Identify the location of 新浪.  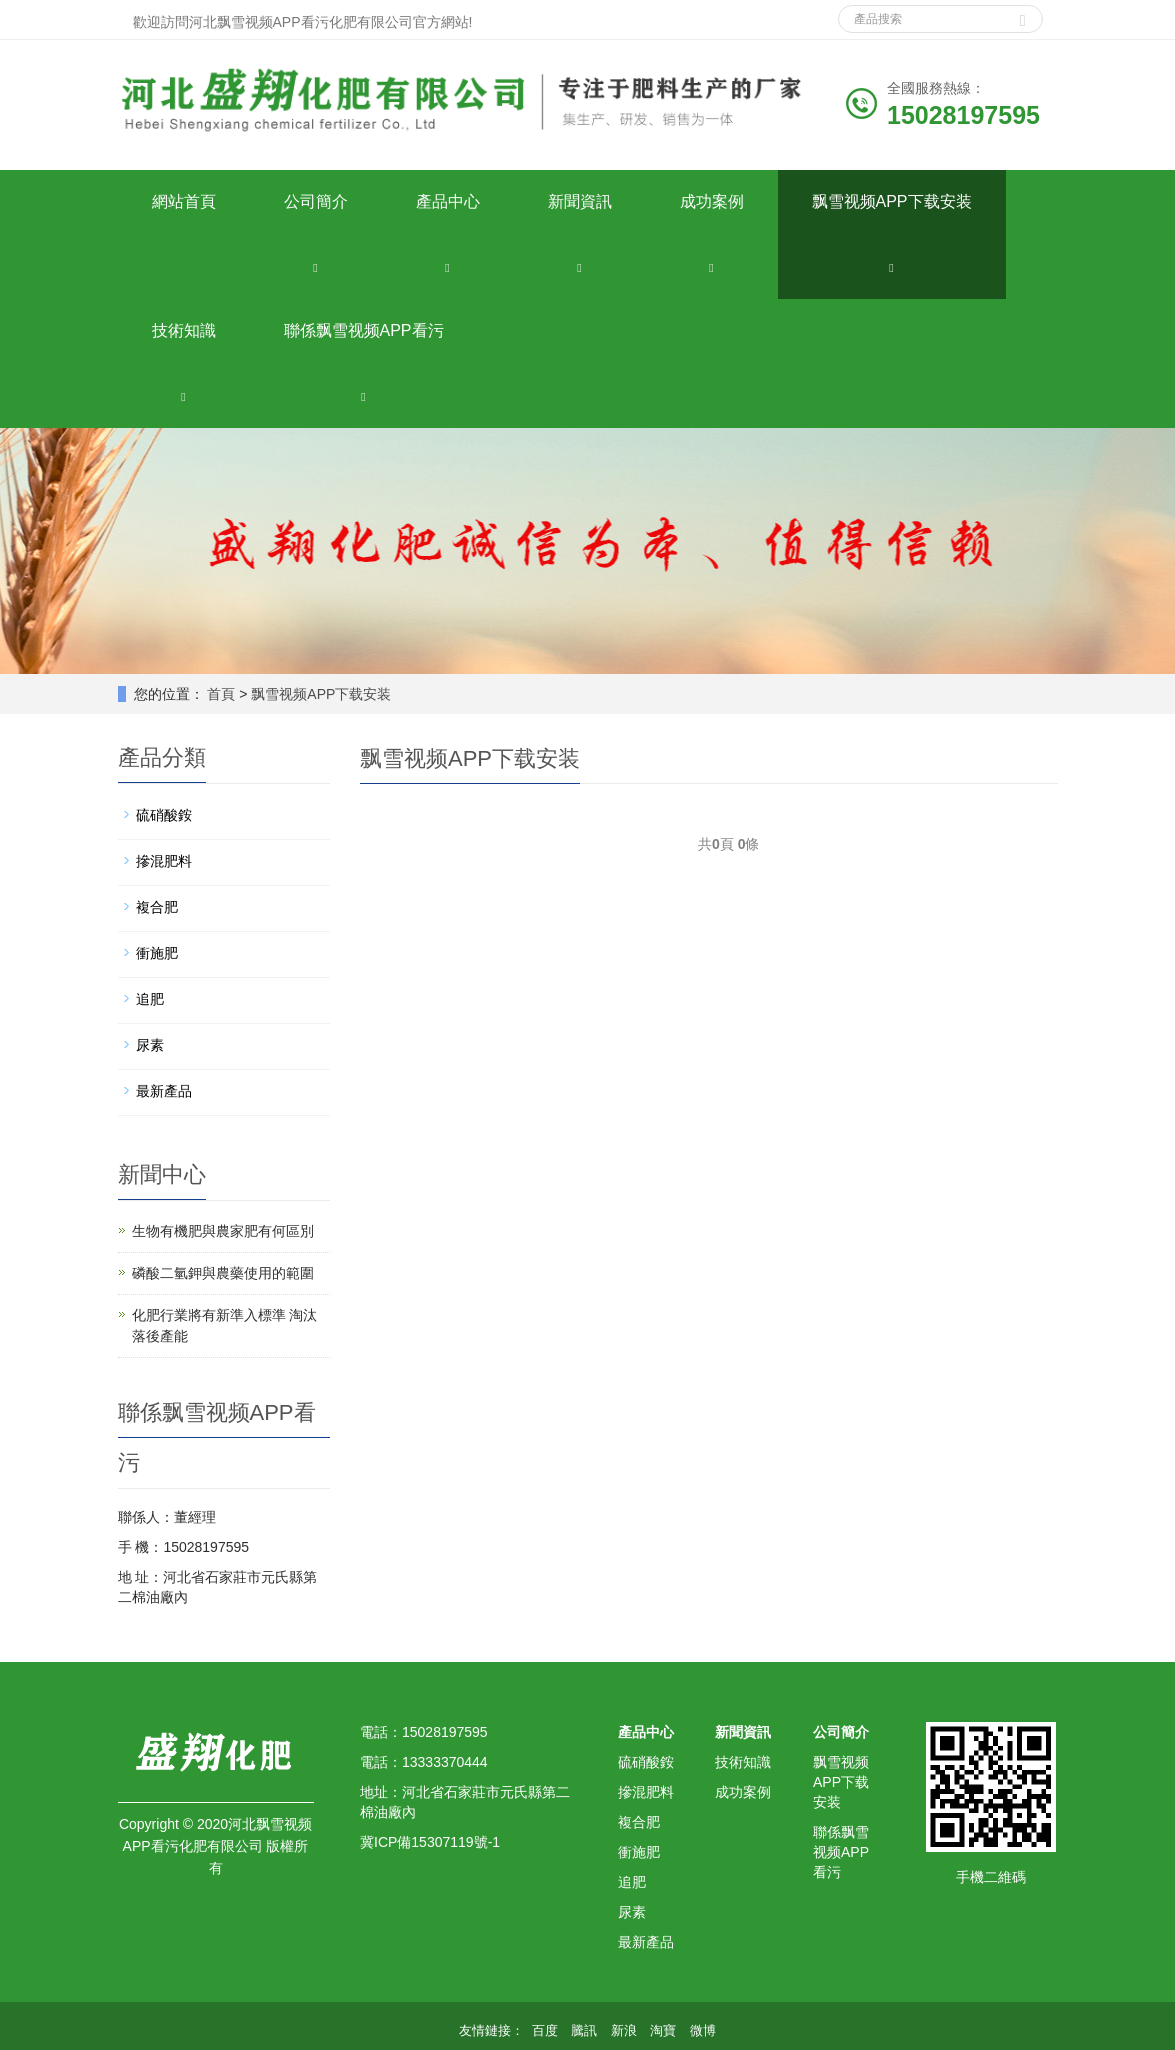
(624, 2030).